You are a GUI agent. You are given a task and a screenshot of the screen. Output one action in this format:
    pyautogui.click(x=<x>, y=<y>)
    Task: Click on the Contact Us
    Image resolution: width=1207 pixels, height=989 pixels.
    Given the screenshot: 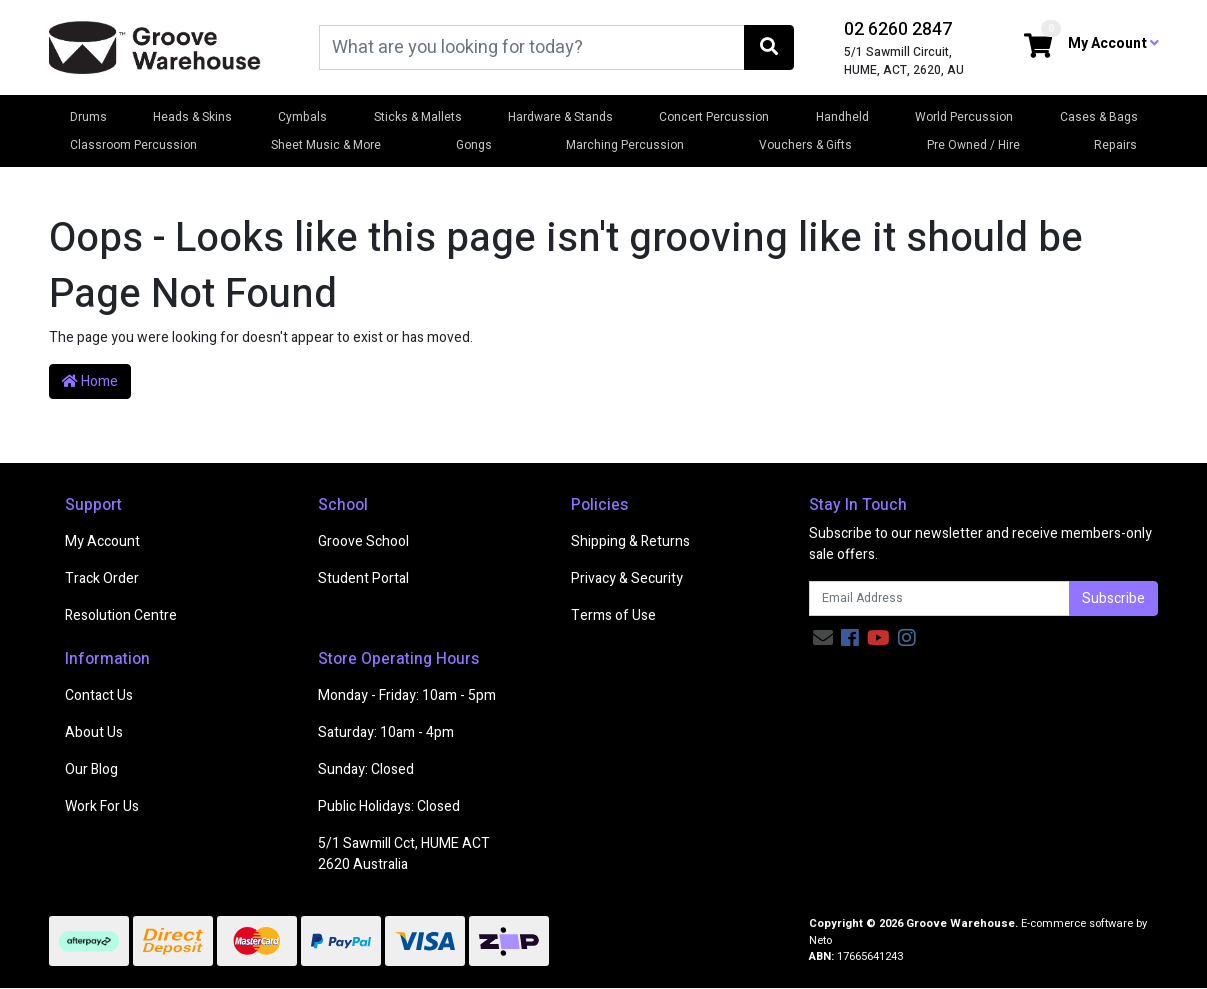 What is the action you would take?
    pyautogui.click(x=99, y=695)
    